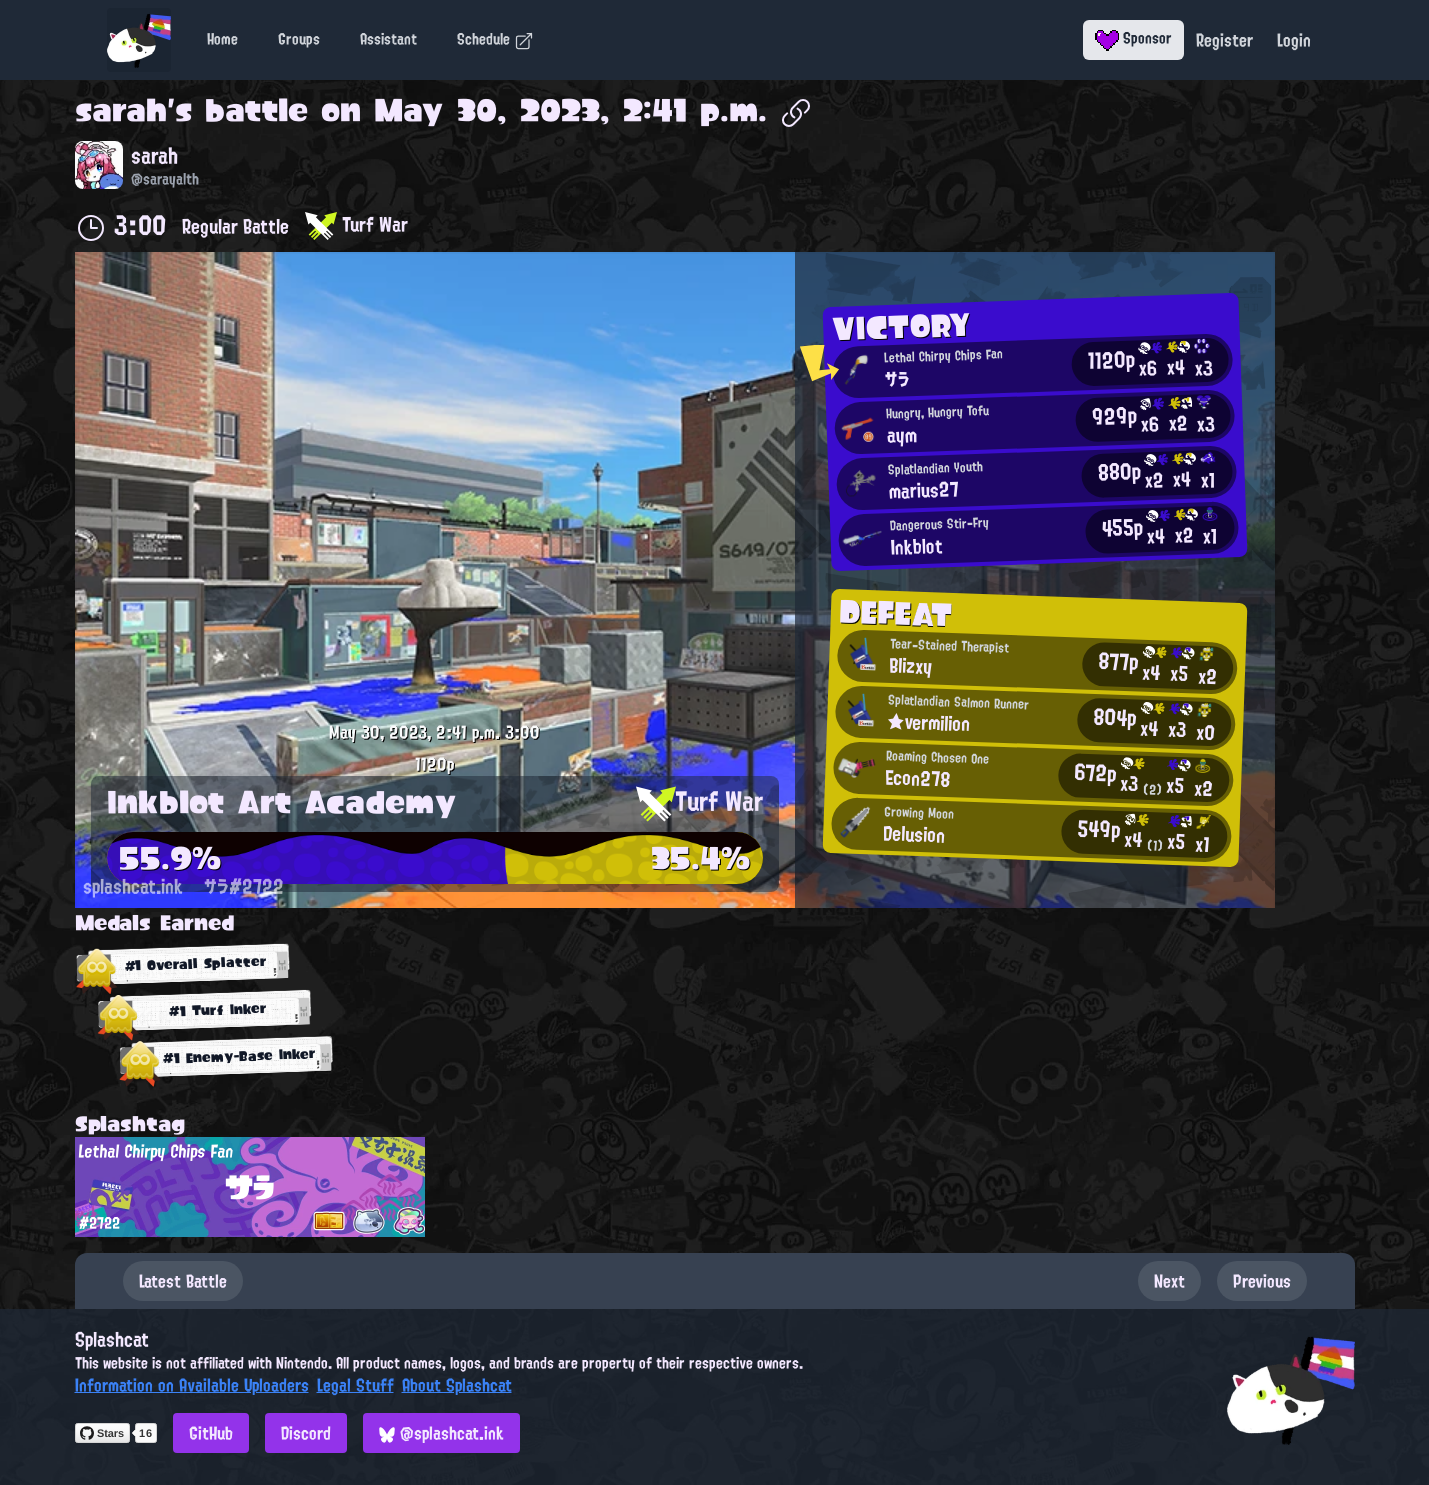 The height and width of the screenshot is (1485, 1429). Describe the element at coordinates (222, 39) in the screenshot. I see `Home` at that location.